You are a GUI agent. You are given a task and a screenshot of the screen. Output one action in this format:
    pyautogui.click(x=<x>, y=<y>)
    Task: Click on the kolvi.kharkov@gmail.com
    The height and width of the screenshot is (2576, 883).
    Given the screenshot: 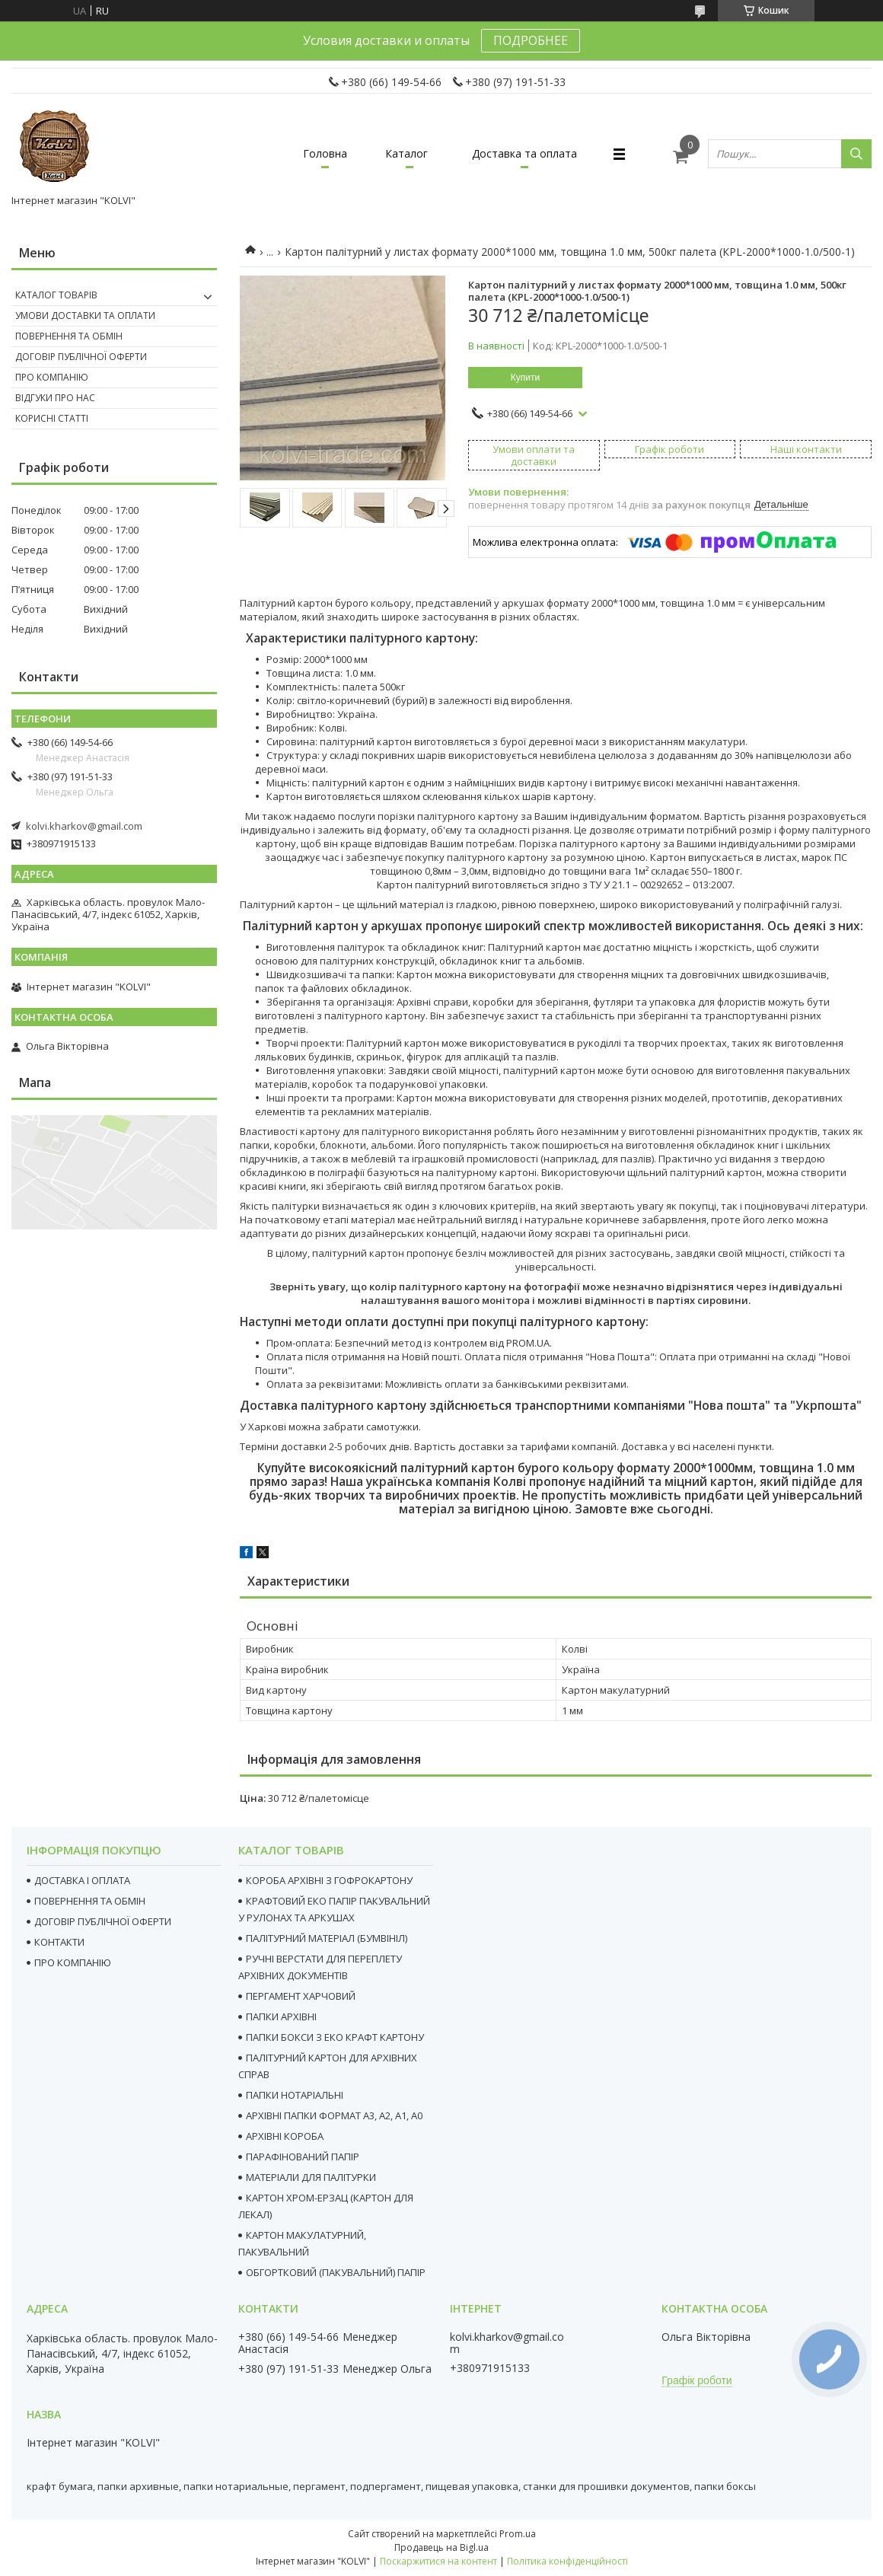 What is the action you would take?
    pyautogui.click(x=84, y=826)
    